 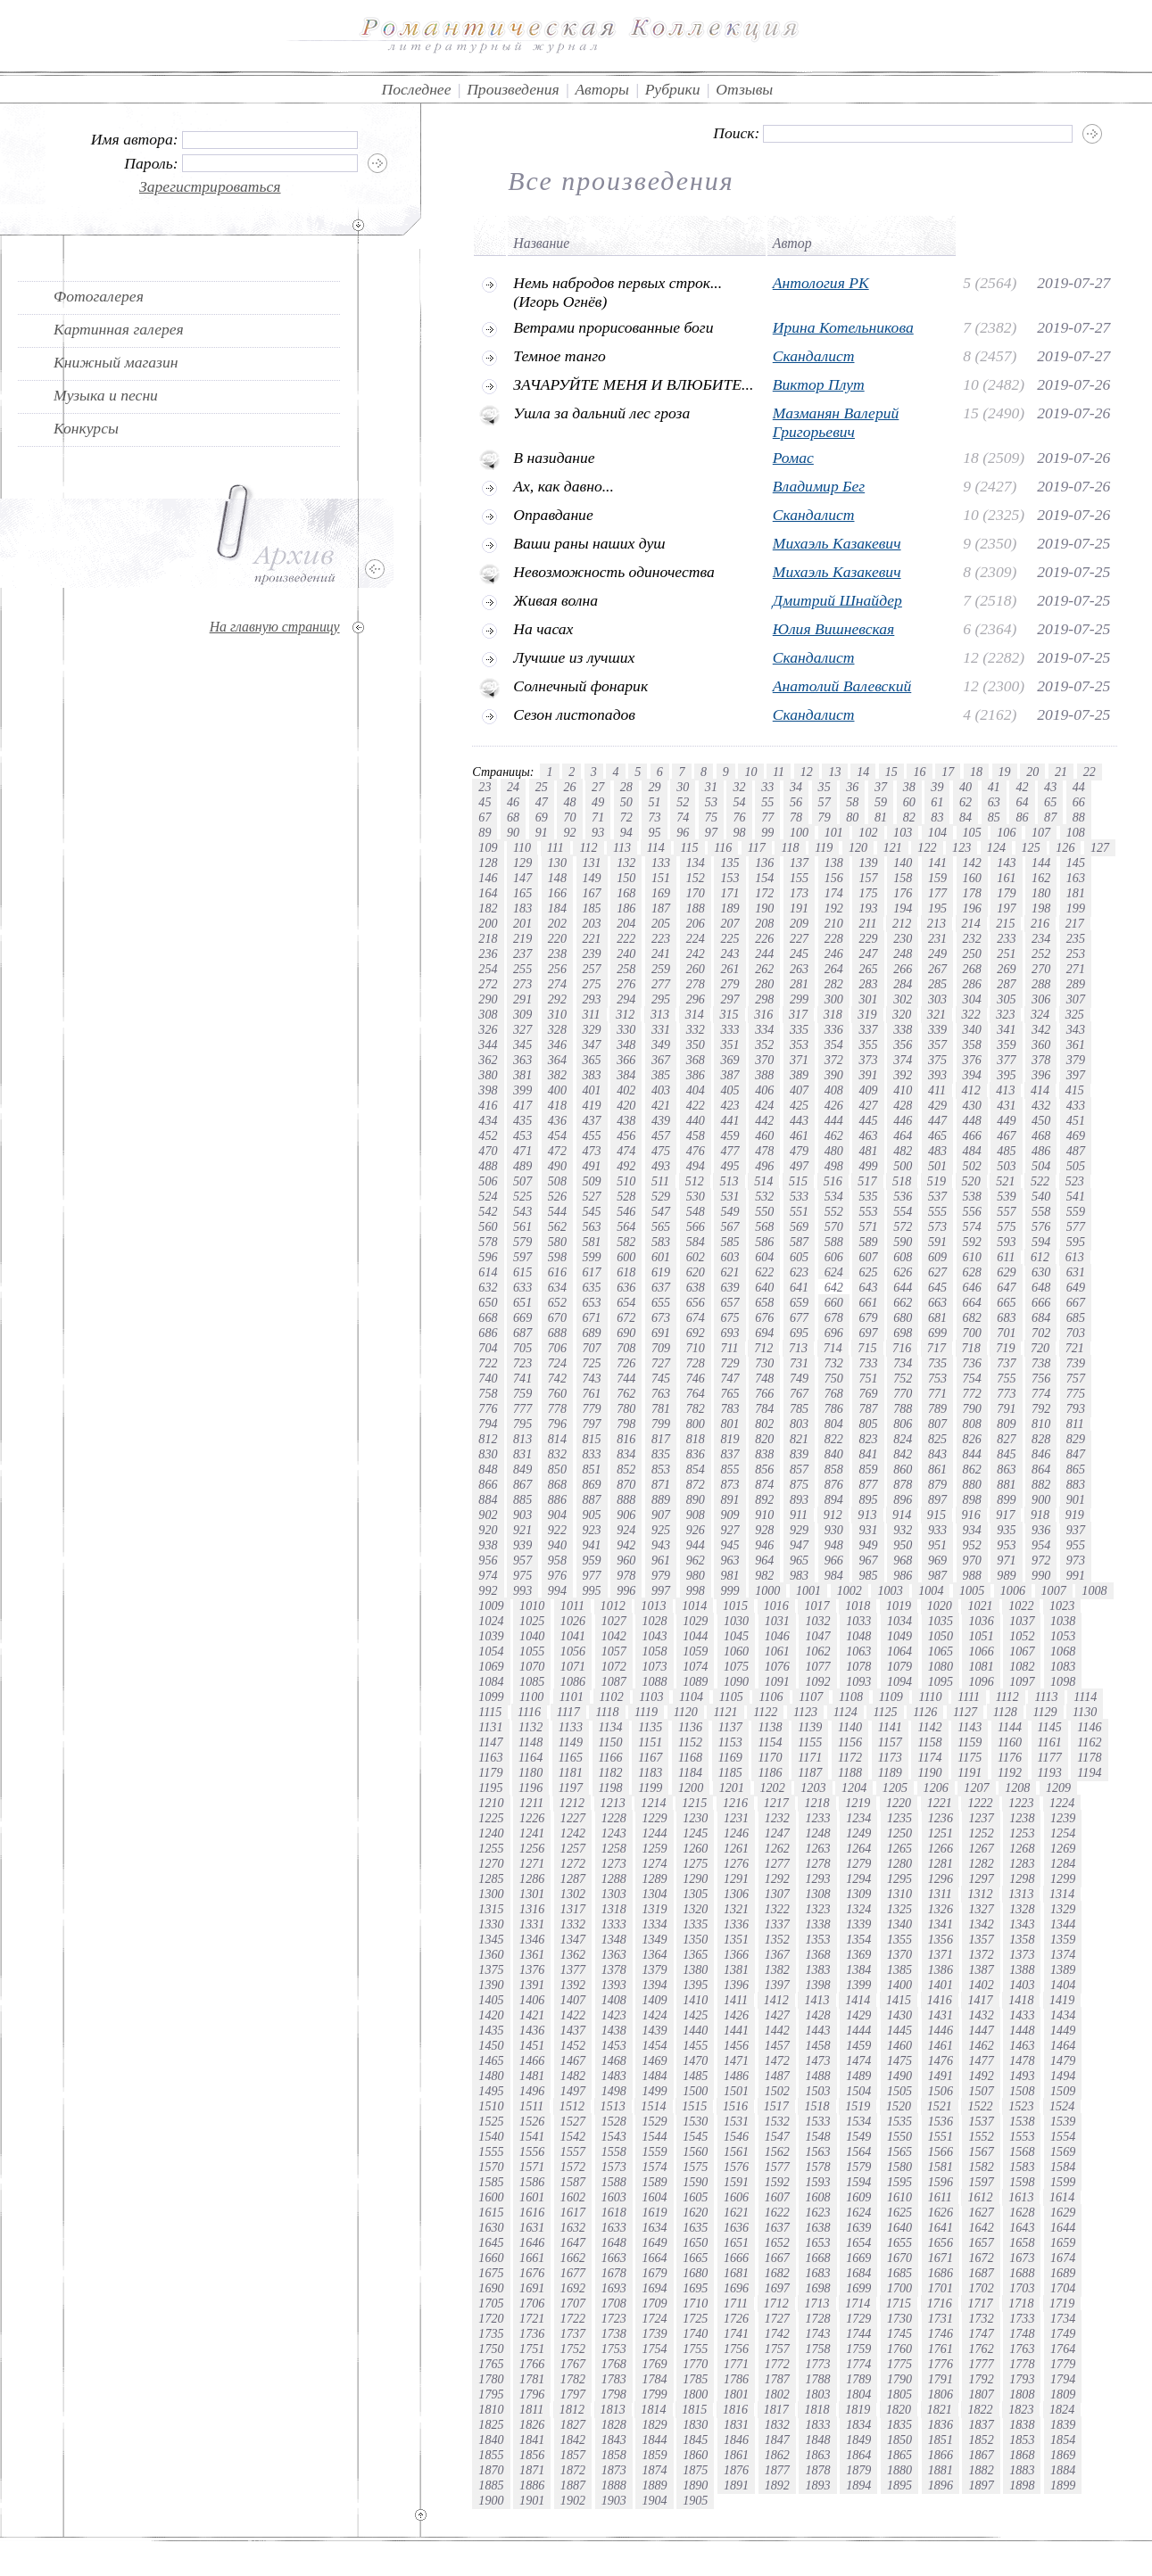 What do you see at coordinates (972, 1499) in the screenshot?
I see `898` at bounding box center [972, 1499].